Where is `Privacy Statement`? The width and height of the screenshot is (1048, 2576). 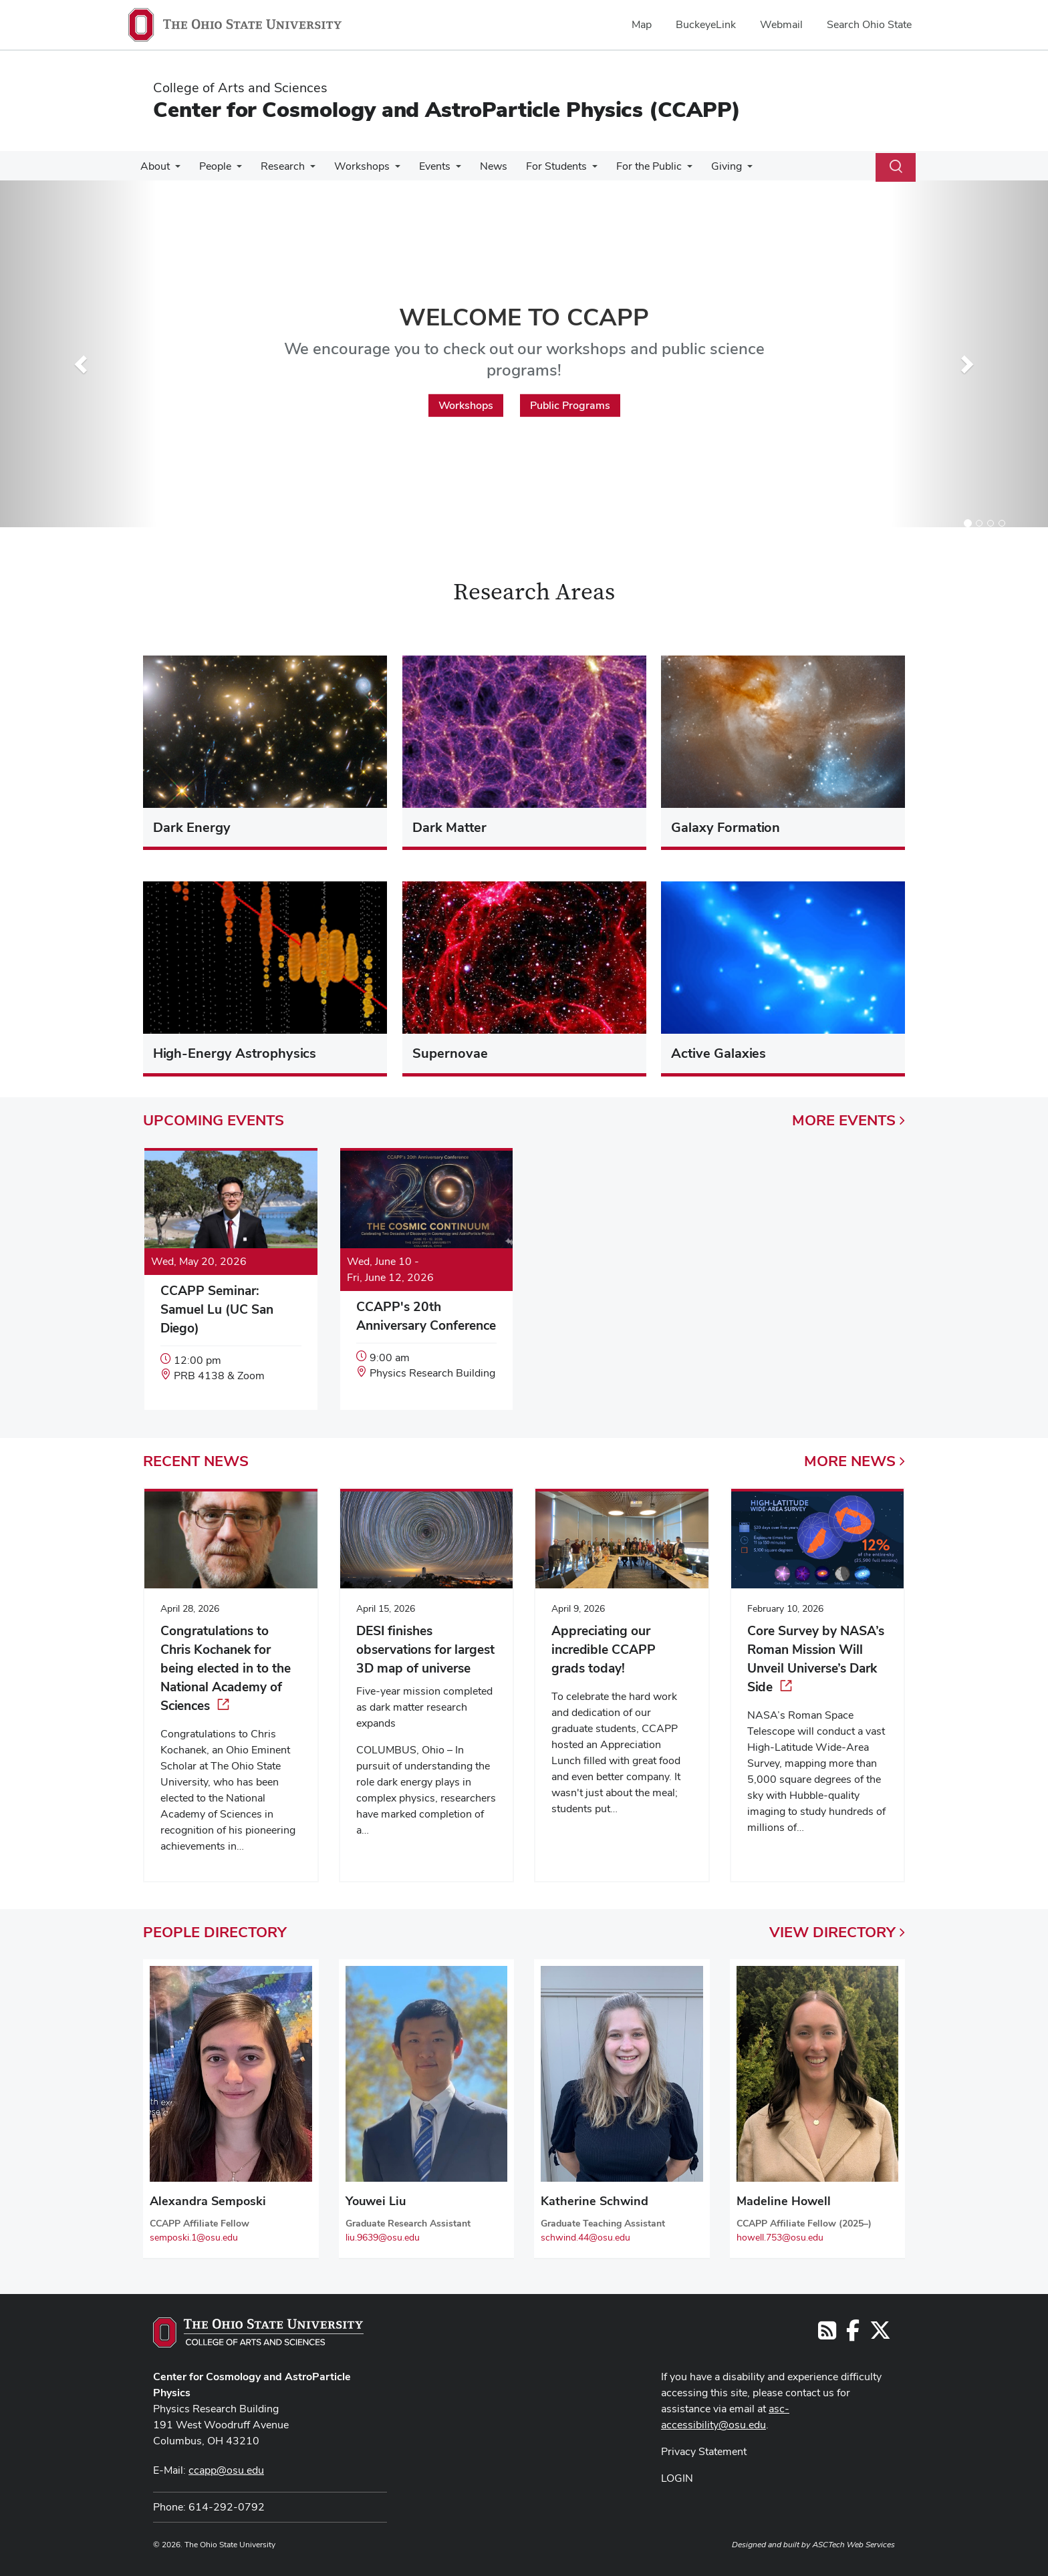
Privacy Statement is located at coordinates (704, 2451).